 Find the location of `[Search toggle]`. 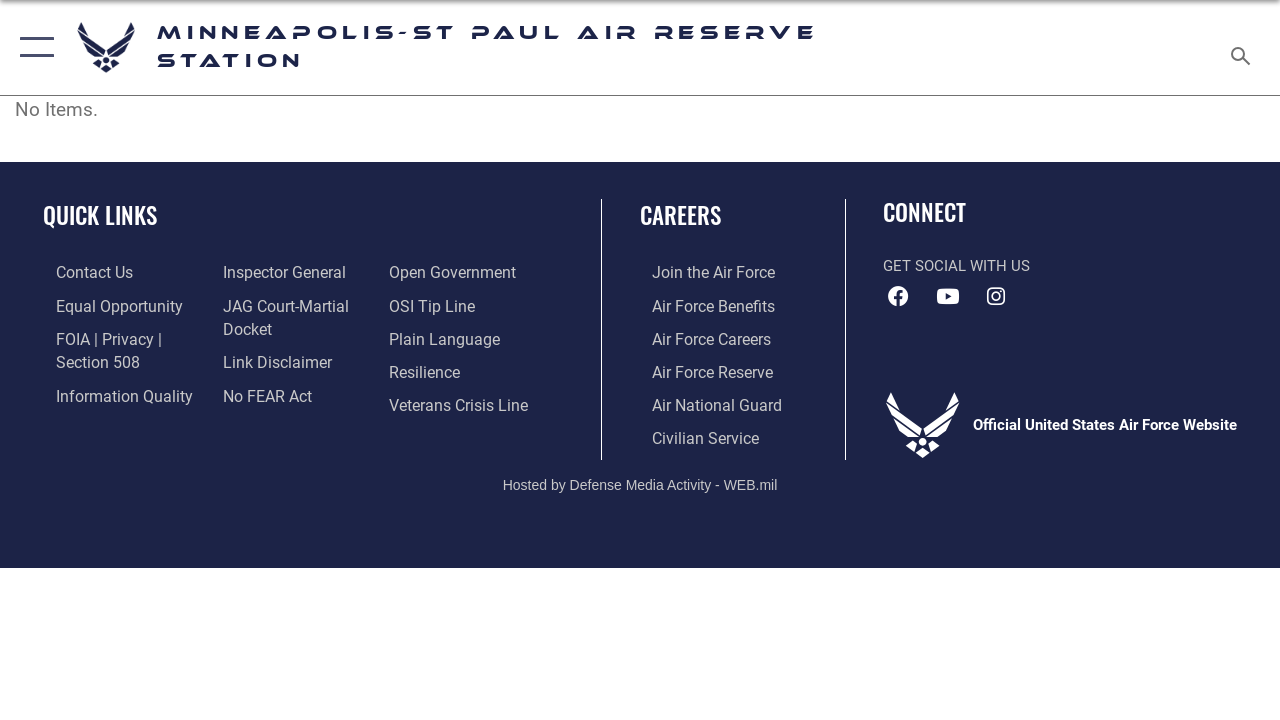

[Search toggle] is located at coordinates (1244, 47).